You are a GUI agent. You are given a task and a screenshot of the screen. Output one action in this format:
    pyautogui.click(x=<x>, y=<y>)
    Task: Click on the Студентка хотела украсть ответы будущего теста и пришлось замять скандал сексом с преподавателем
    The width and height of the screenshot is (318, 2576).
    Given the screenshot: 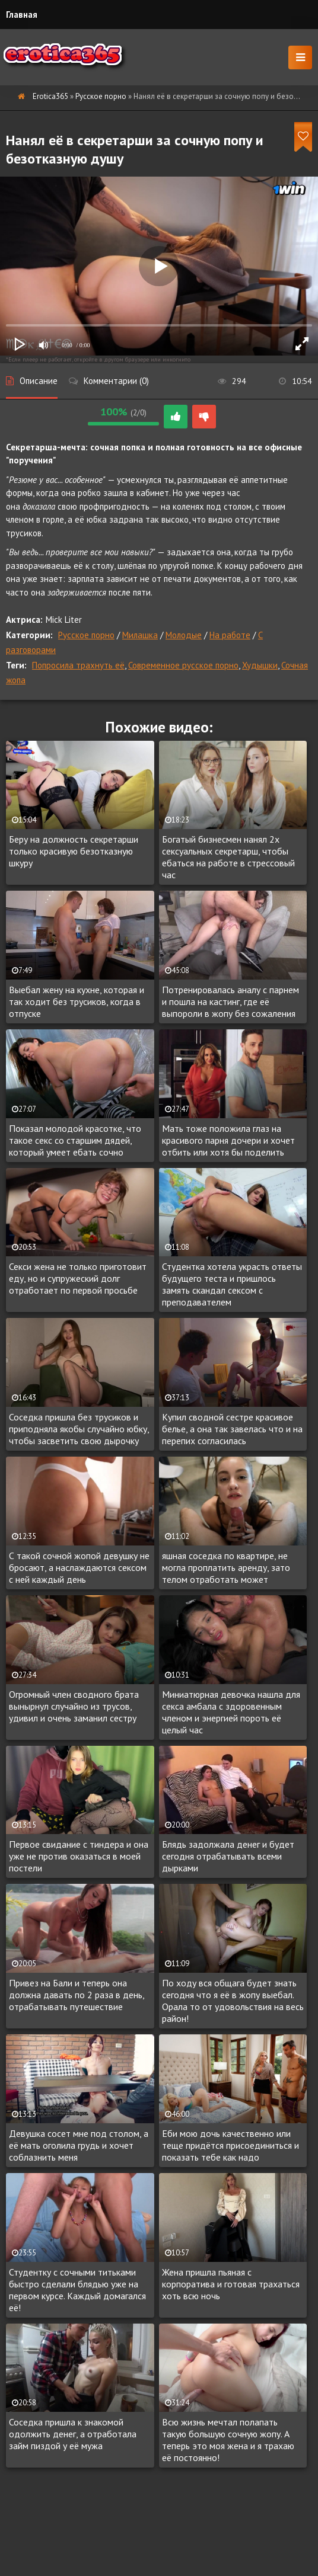 What is the action you would take?
    pyautogui.click(x=232, y=1284)
    